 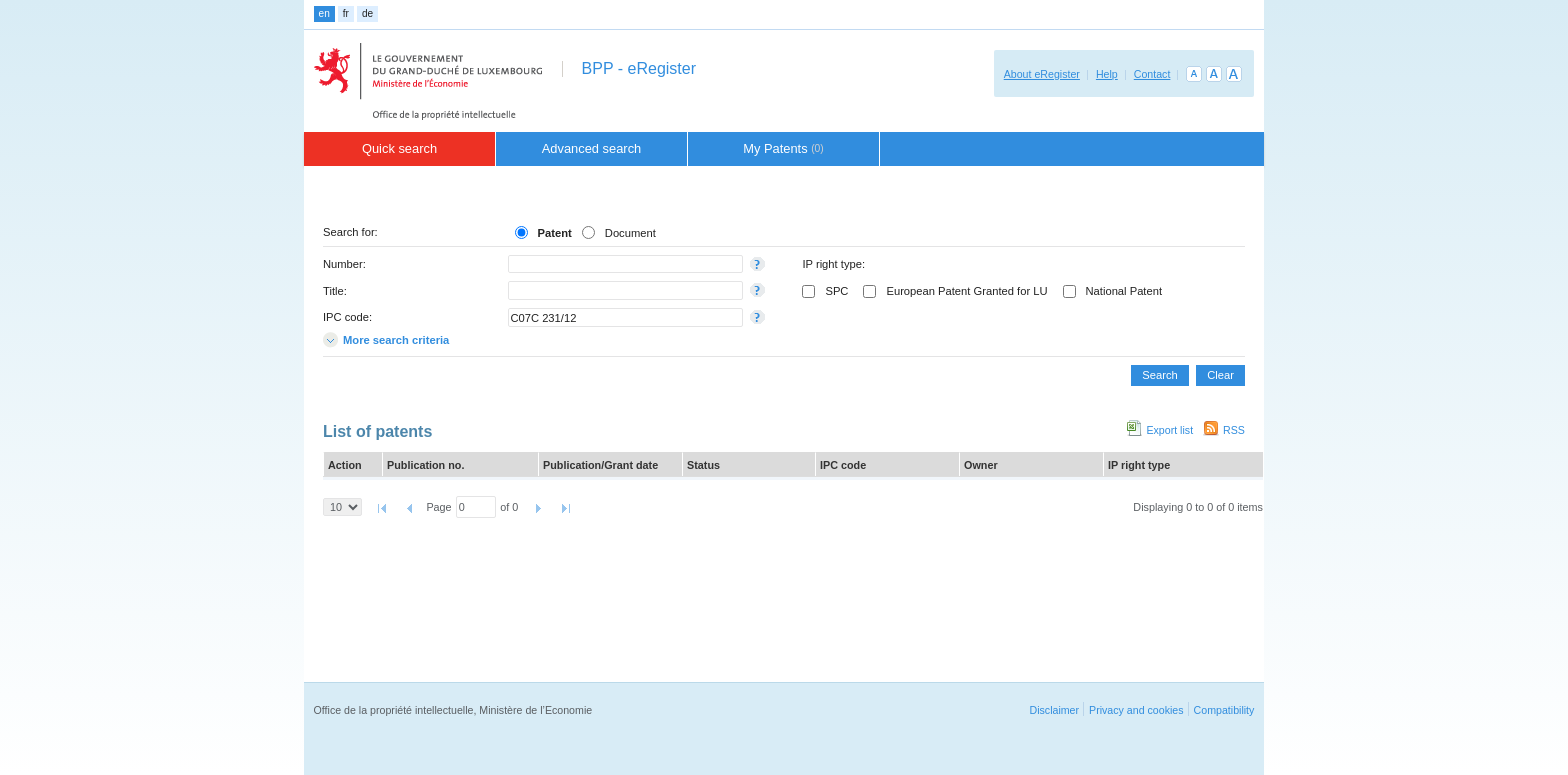 What do you see at coordinates (1220, 375) in the screenshot?
I see `Clear` at bounding box center [1220, 375].